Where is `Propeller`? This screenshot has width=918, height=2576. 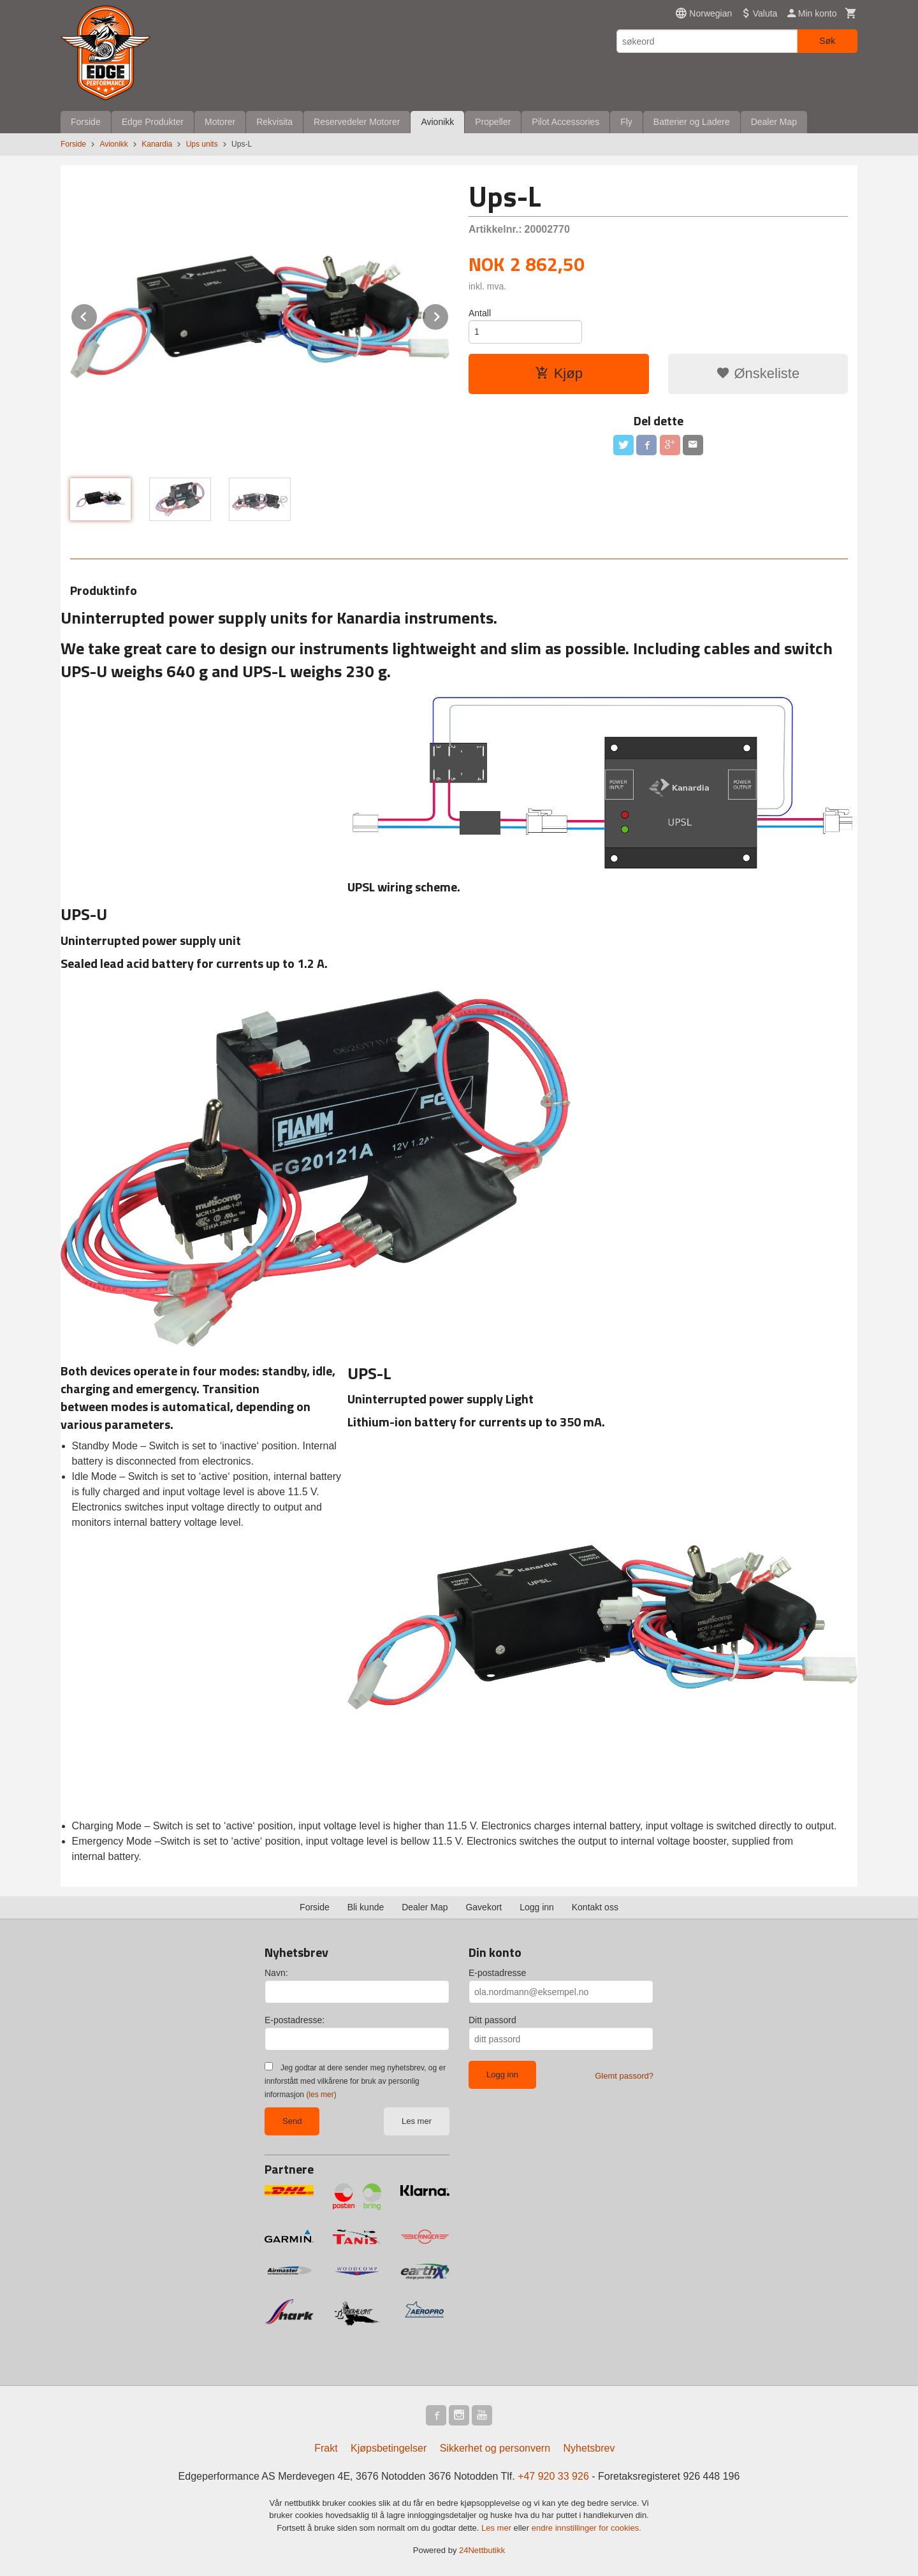
Propeller is located at coordinates (493, 122).